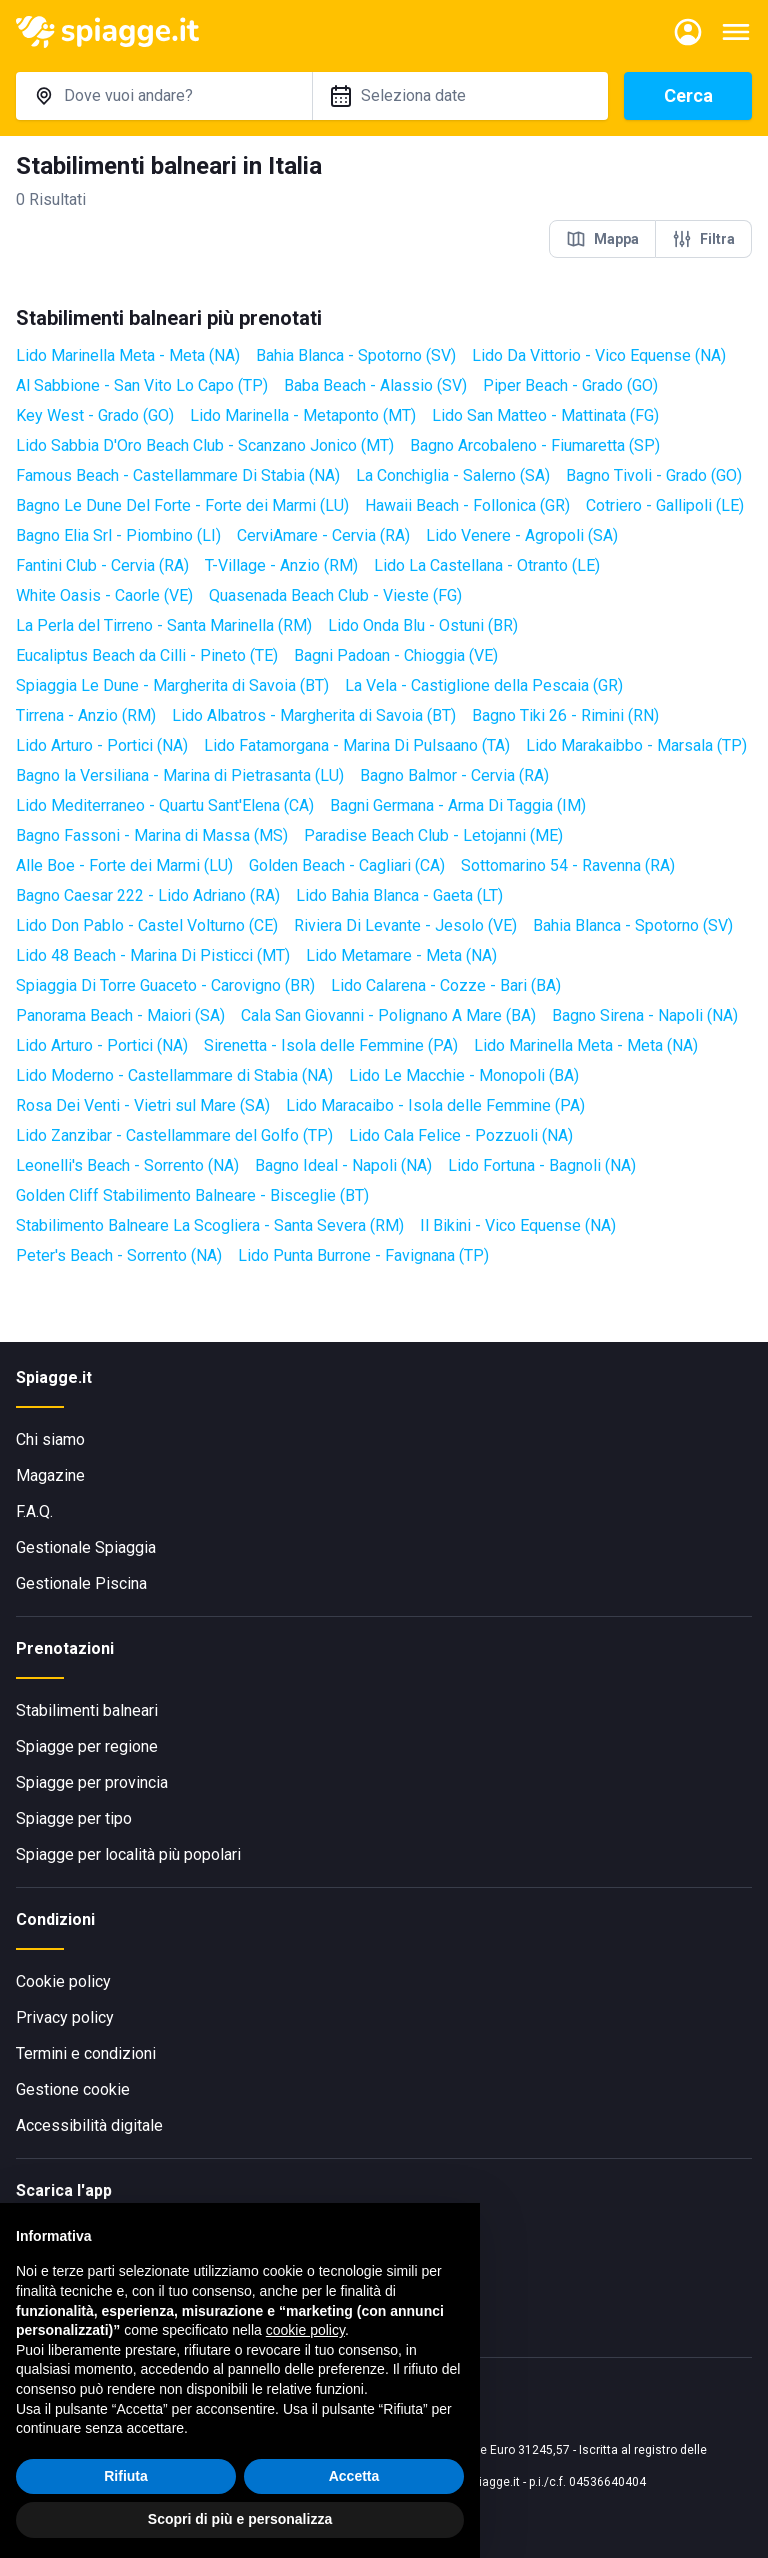  Describe the element at coordinates (565, 715) in the screenshot. I see `Bagno Tiki 26 - Rimini (RN)` at that location.